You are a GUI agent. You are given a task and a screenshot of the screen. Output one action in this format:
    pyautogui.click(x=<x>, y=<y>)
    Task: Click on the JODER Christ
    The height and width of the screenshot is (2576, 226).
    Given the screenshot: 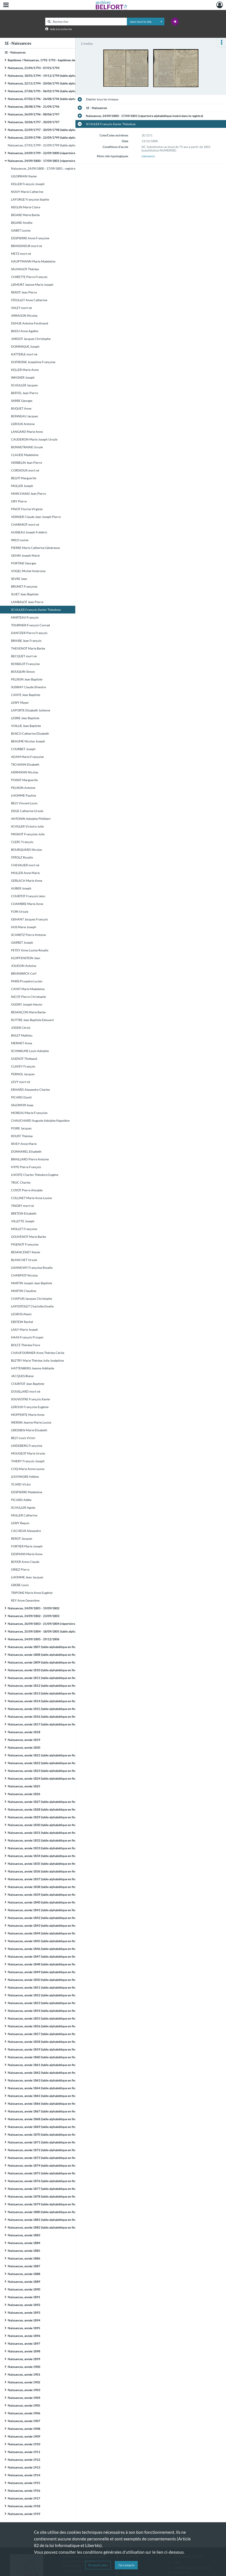 What is the action you would take?
    pyautogui.click(x=20, y=1027)
    